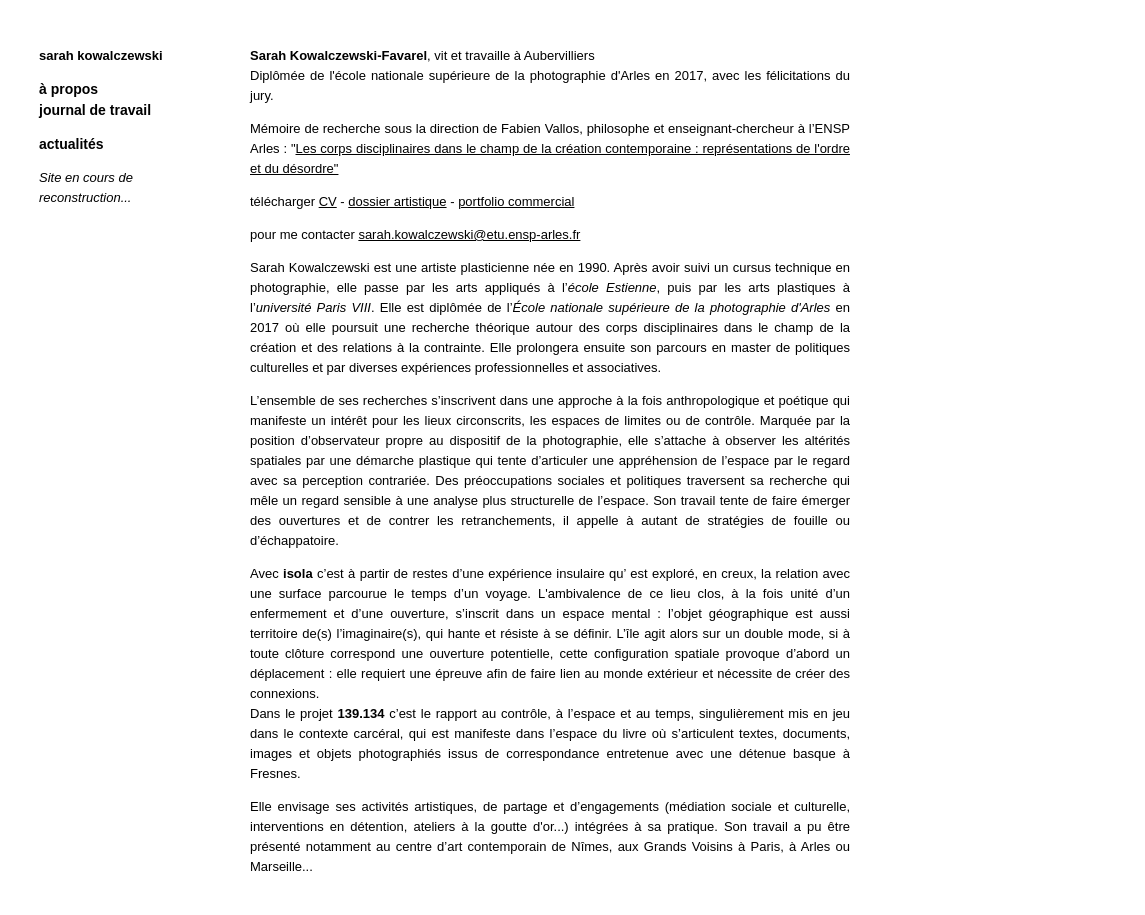 The width and height of the screenshot is (1145, 915). What do you see at coordinates (469, 234) in the screenshot?
I see `sarah.kowalczewski@etu.ensp-arles.fr` at bounding box center [469, 234].